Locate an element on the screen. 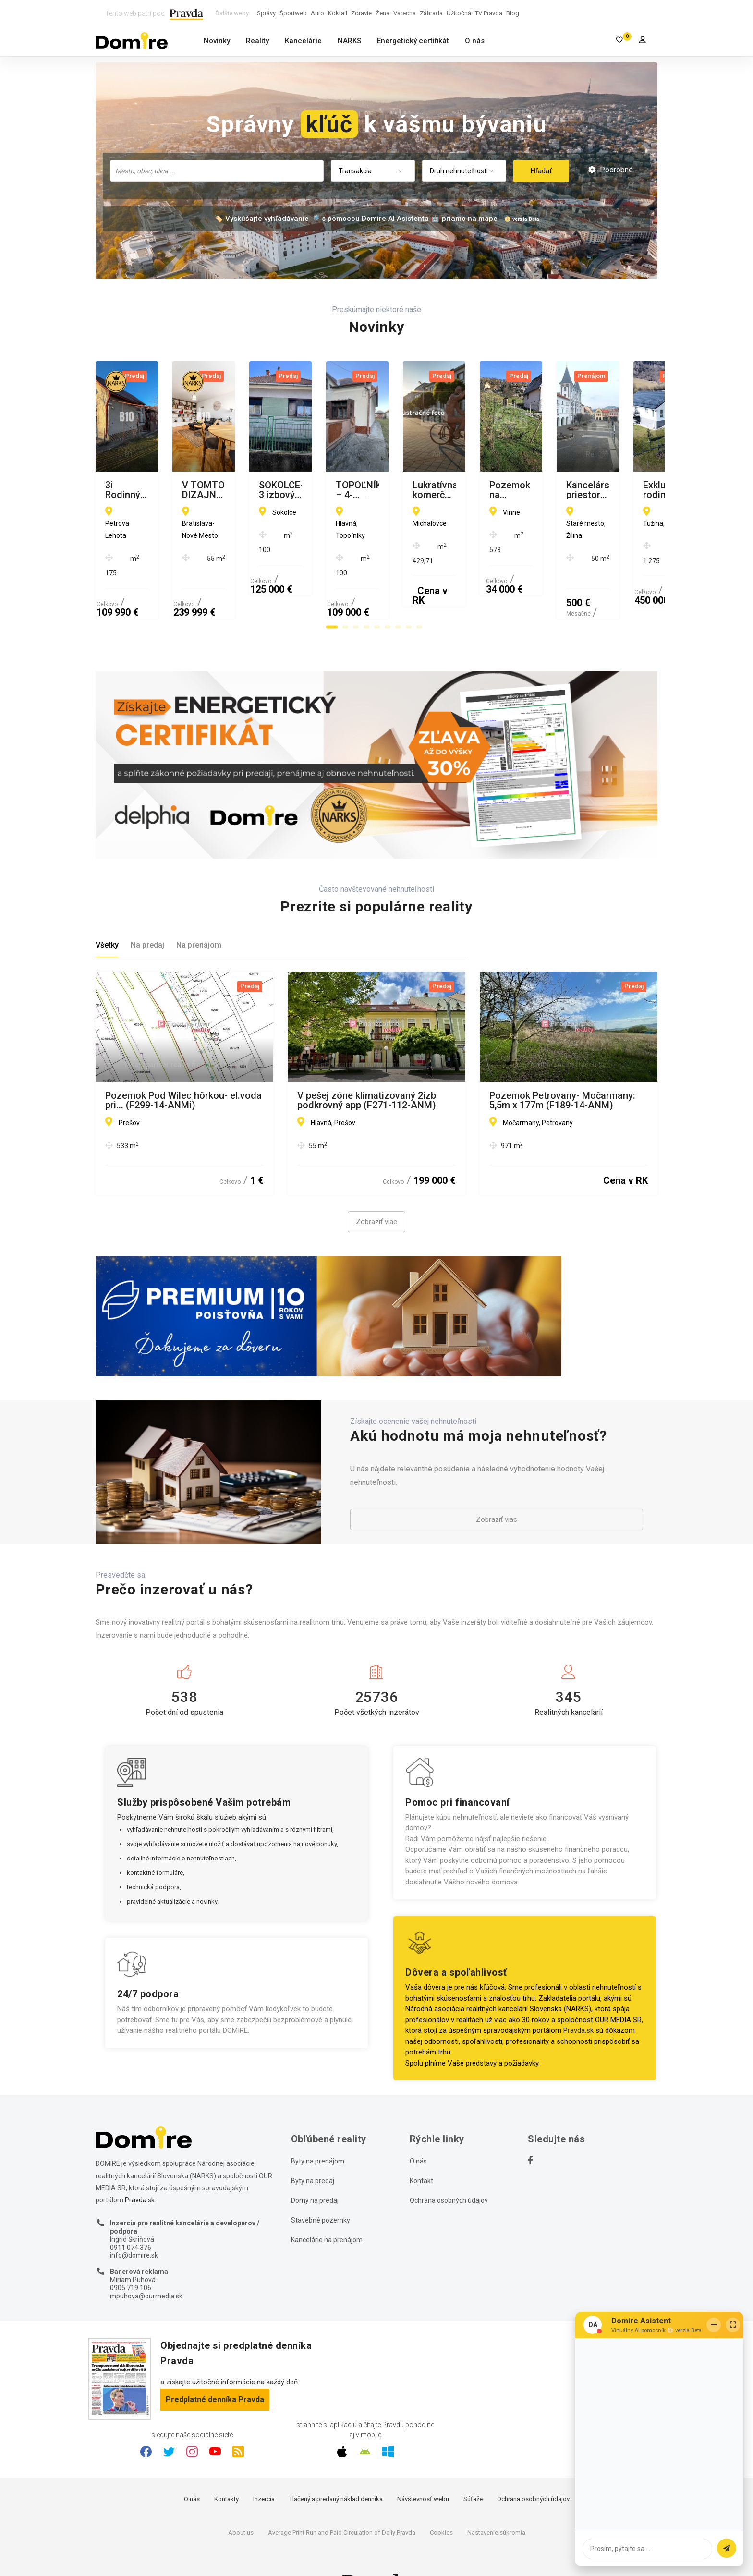 The width and height of the screenshot is (753, 2576). [searchbox] is located at coordinates (217, 170).